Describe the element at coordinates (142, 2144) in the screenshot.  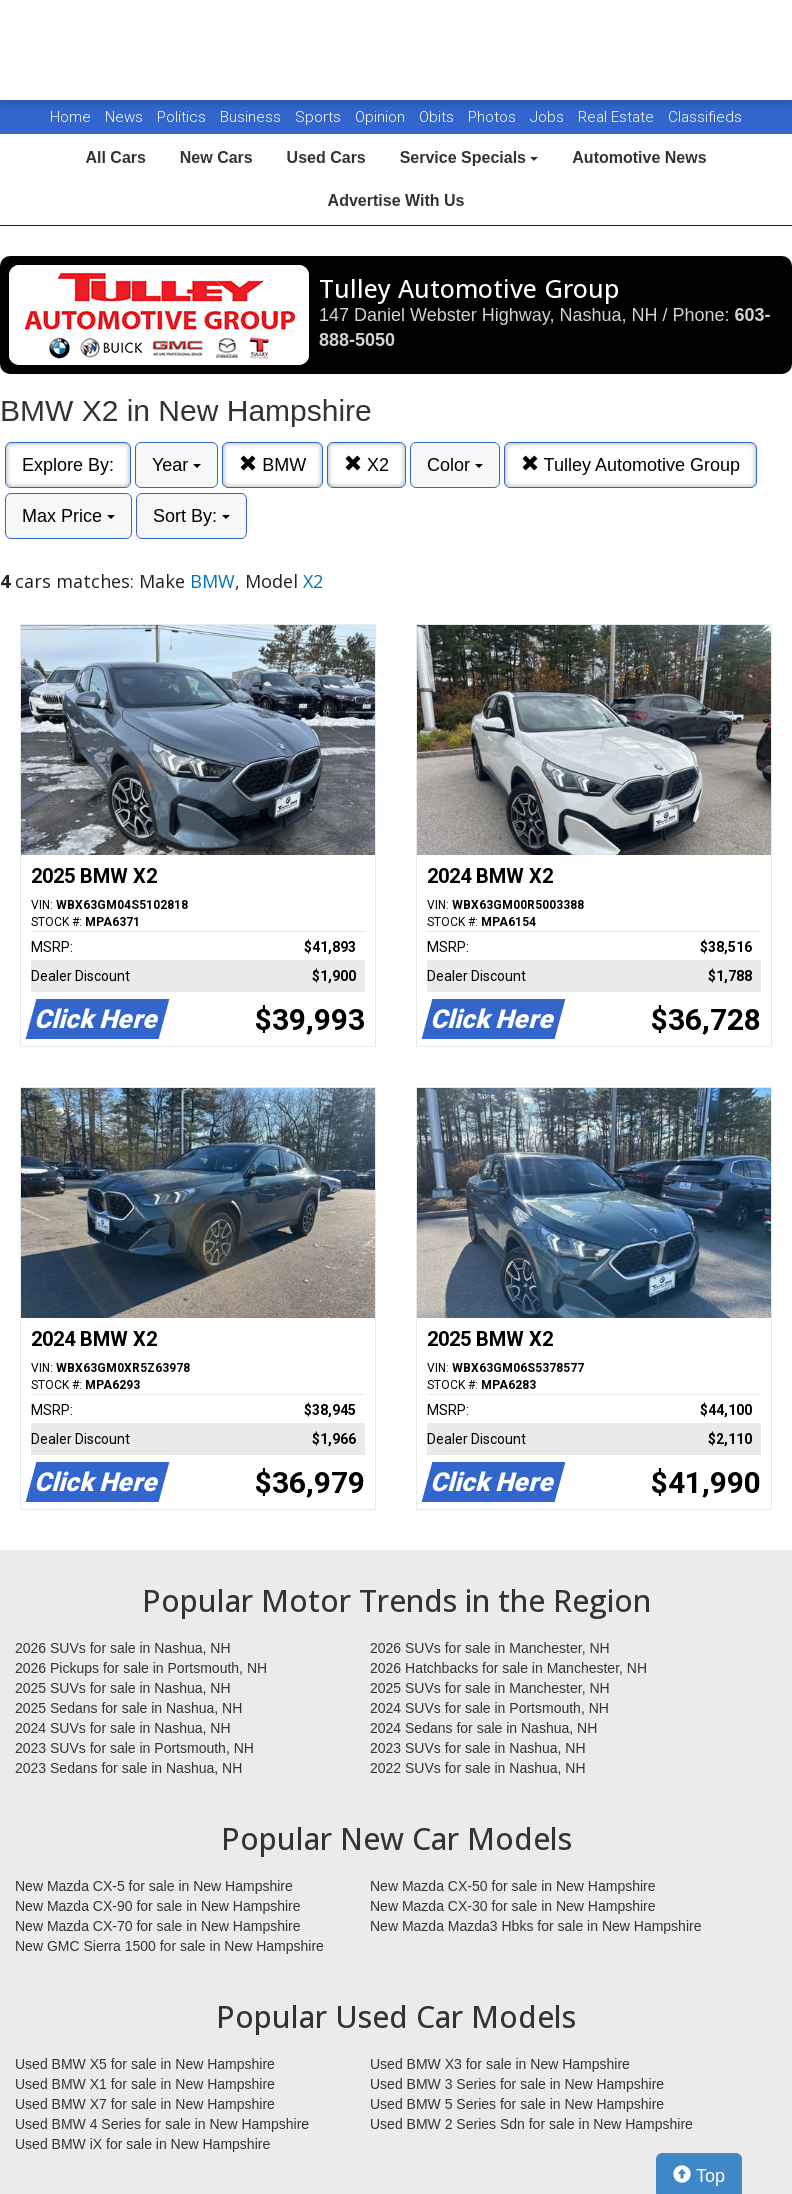
I see `Used BMW iX for sale in New Hampshire` at that location.